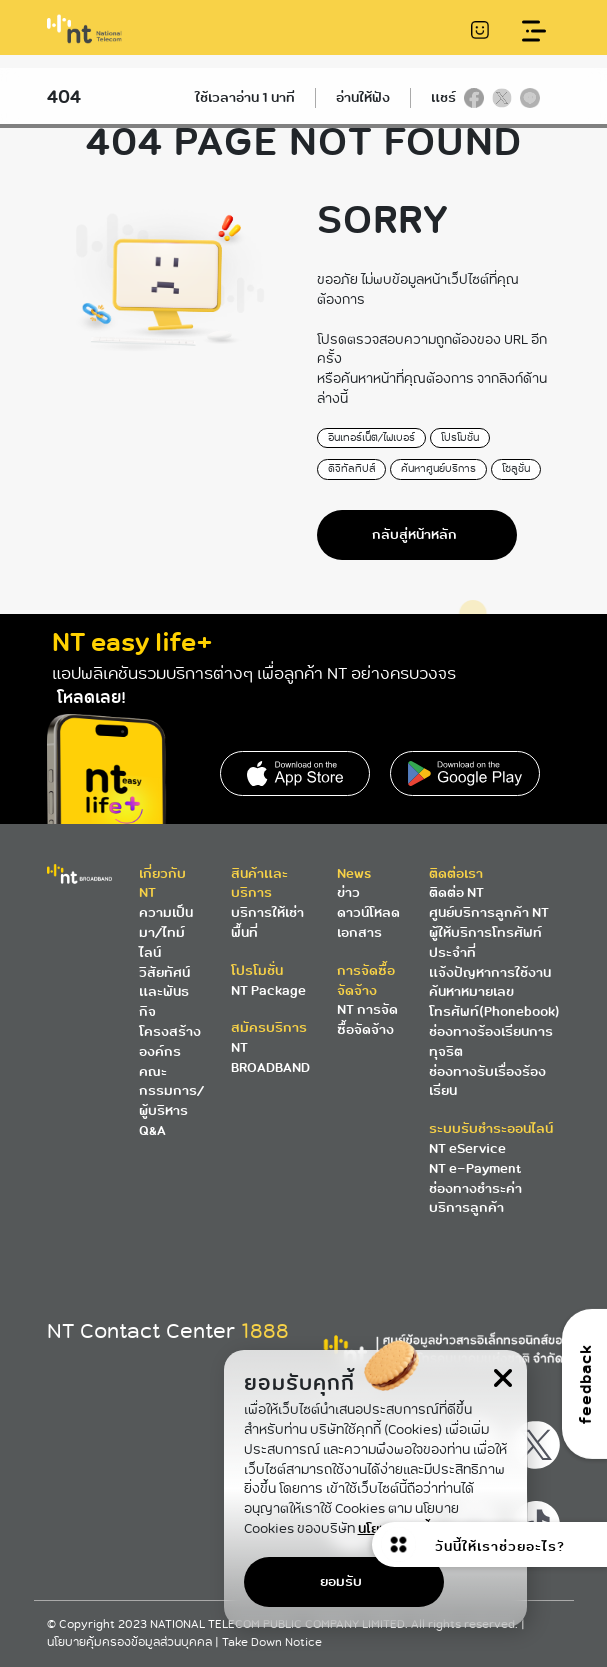  What do you see at coordinates (341, 1581) in the screenshot?
I see `ยอมรับ` at bounding box center [341, 1581].